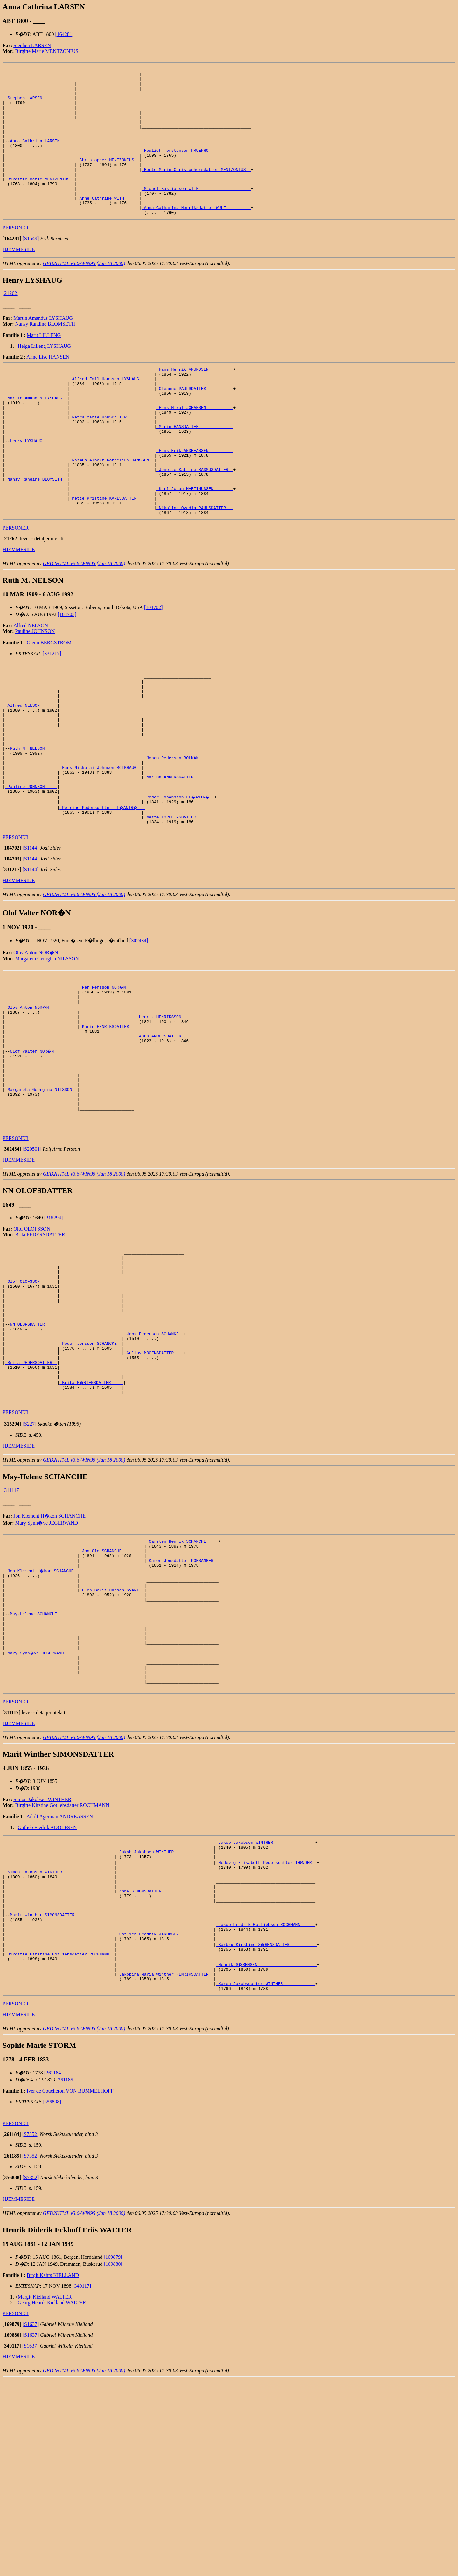 This screenshot has height=2576, width=458. What do you see at coordinates (53, 1331) in the screenshot?
I see `[315294]` at bounding box center [53, 1331].